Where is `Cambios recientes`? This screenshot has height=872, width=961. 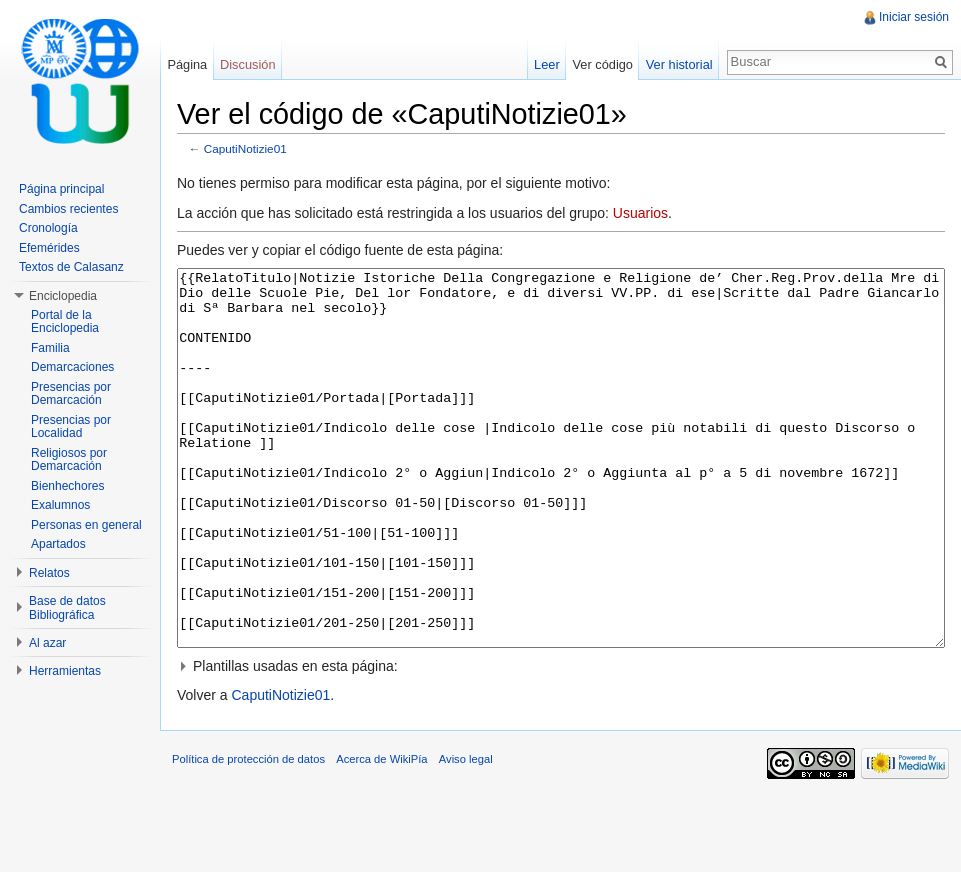
Cambios recientes is located at coordinates (68, 209).